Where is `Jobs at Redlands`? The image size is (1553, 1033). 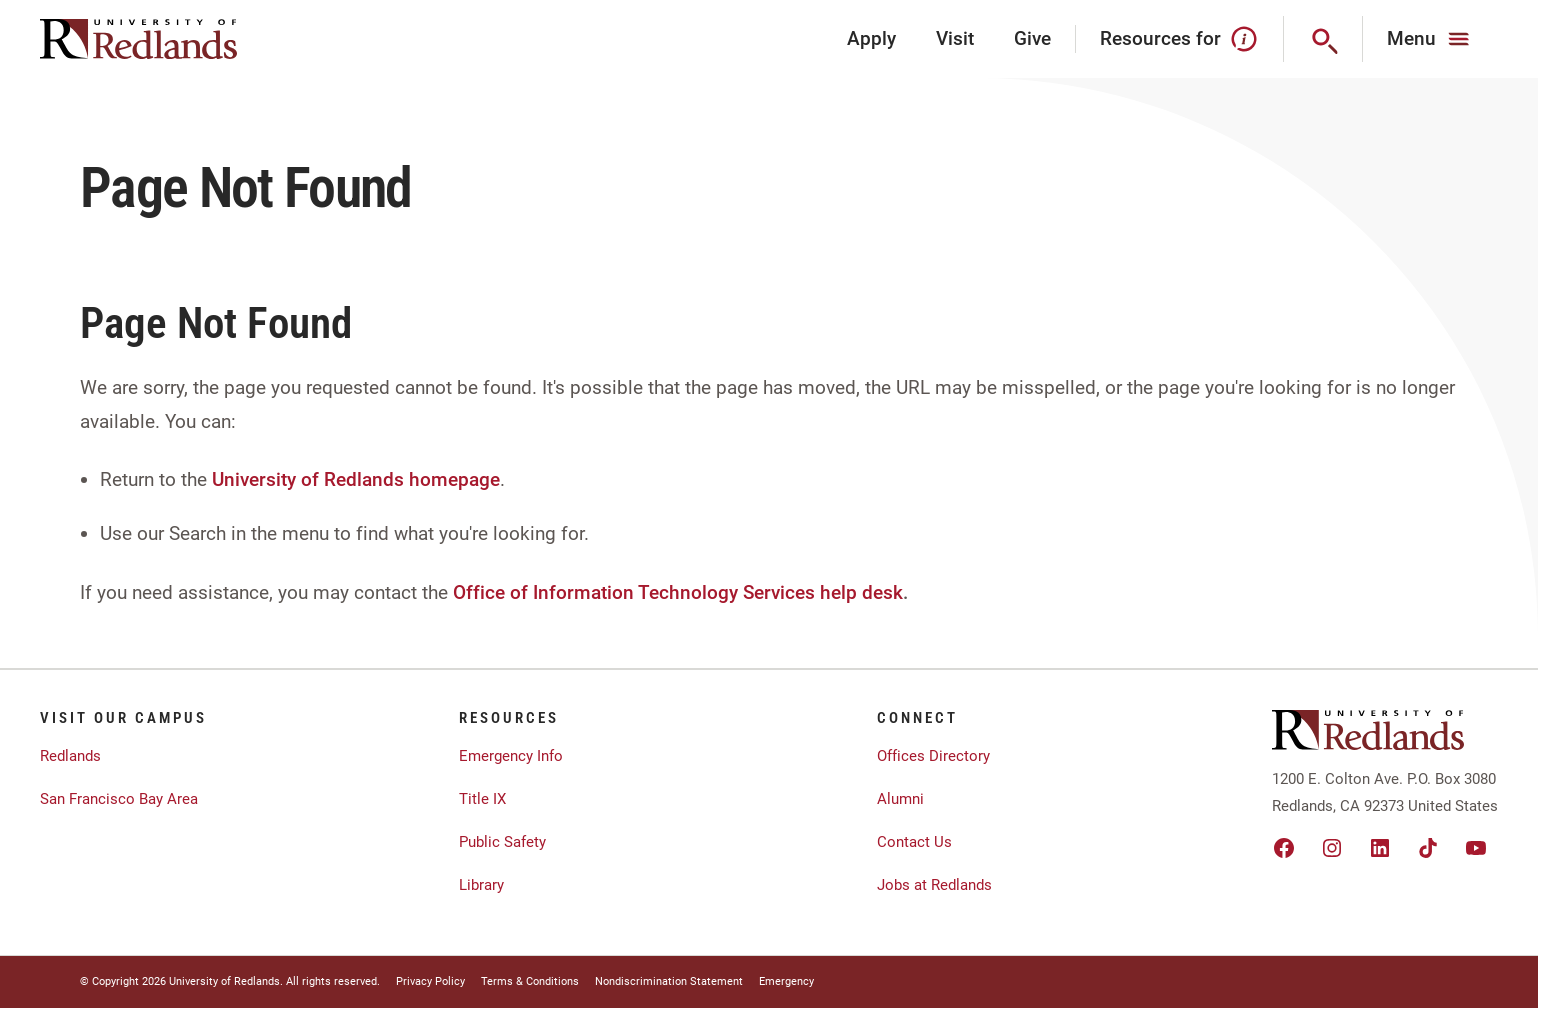
Jobs at Redlands is located at coordinates (934, 885).